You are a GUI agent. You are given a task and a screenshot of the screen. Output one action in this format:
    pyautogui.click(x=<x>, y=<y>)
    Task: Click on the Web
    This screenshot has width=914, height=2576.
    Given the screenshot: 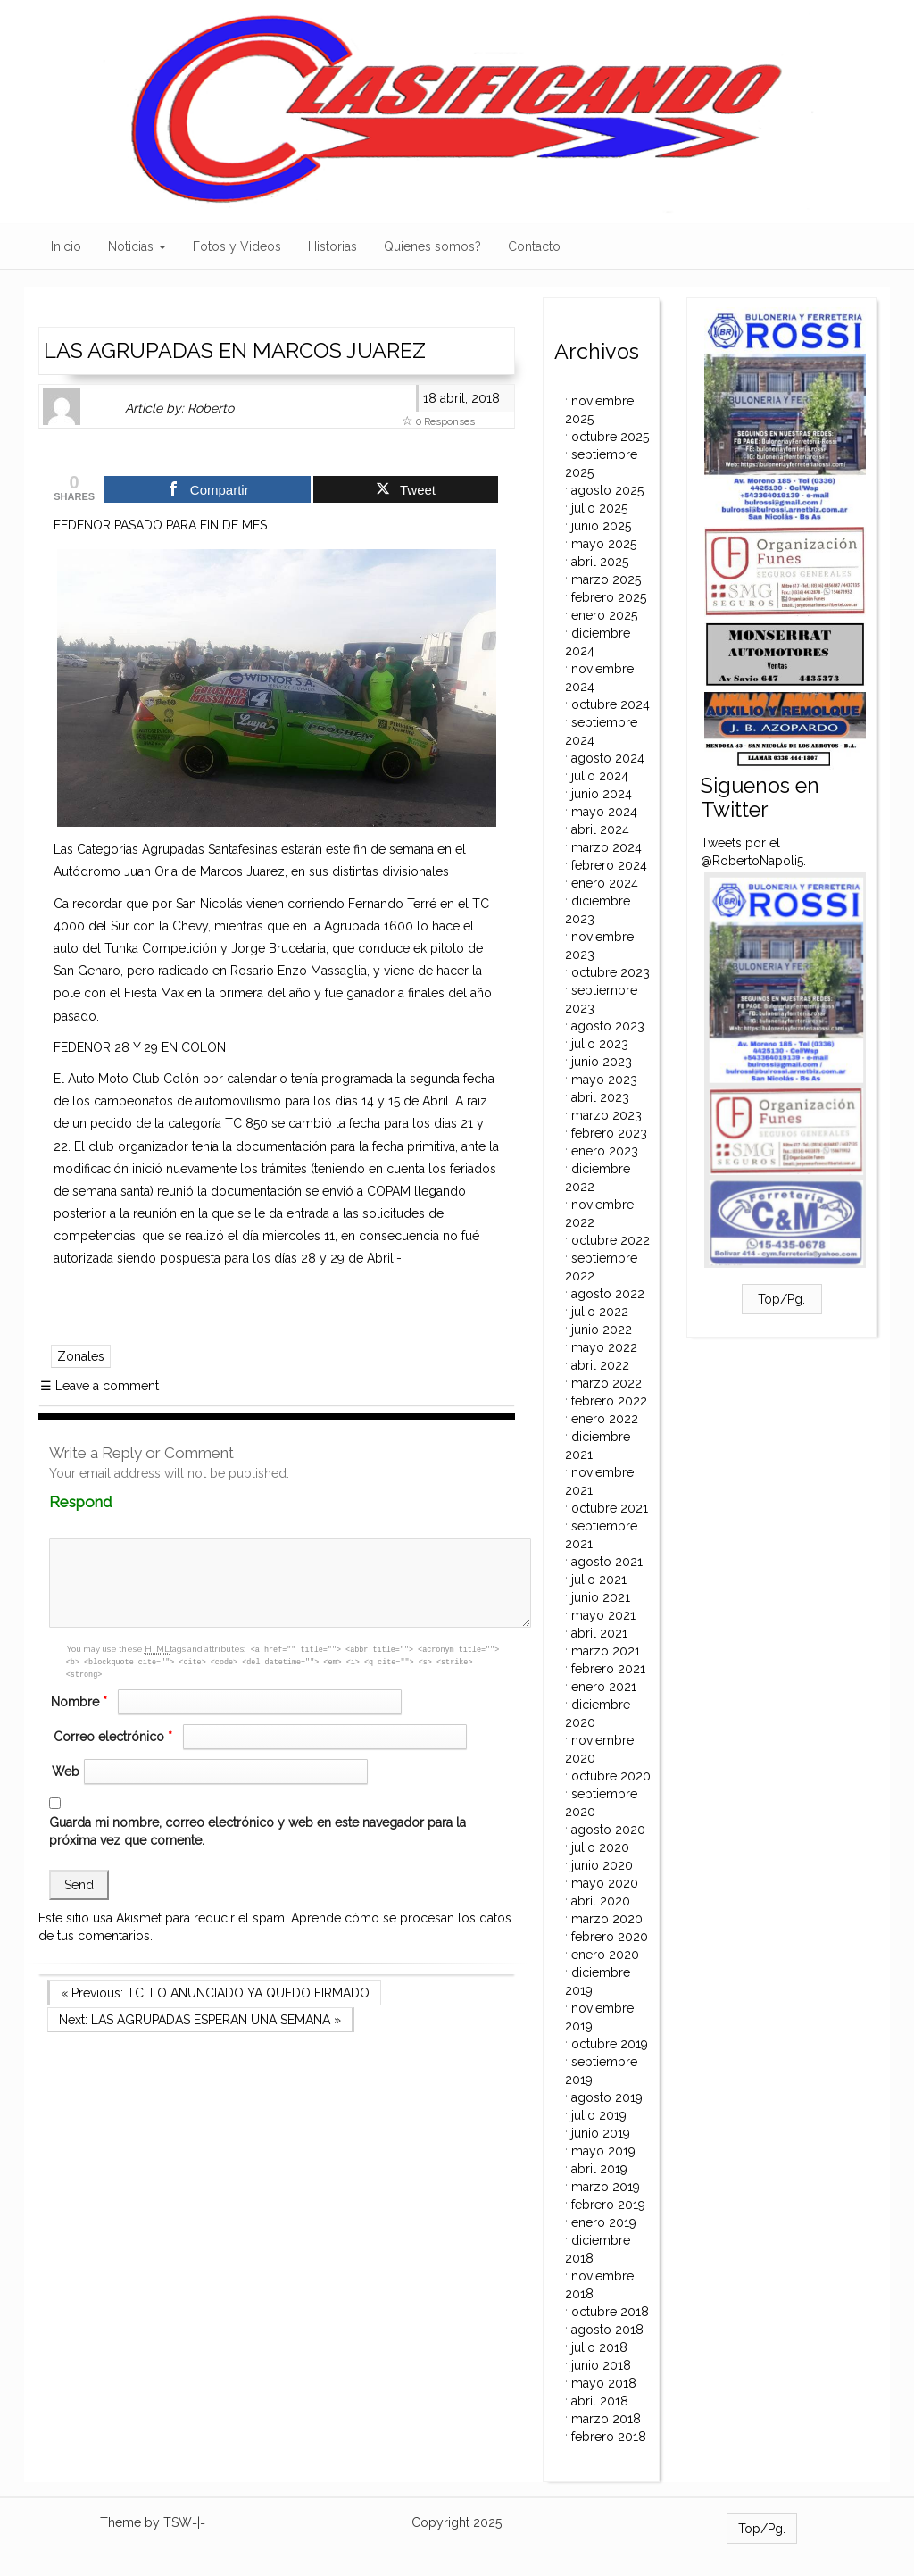 What is the action you would take?
    pyautogui.click(x=65, y=1771)
    